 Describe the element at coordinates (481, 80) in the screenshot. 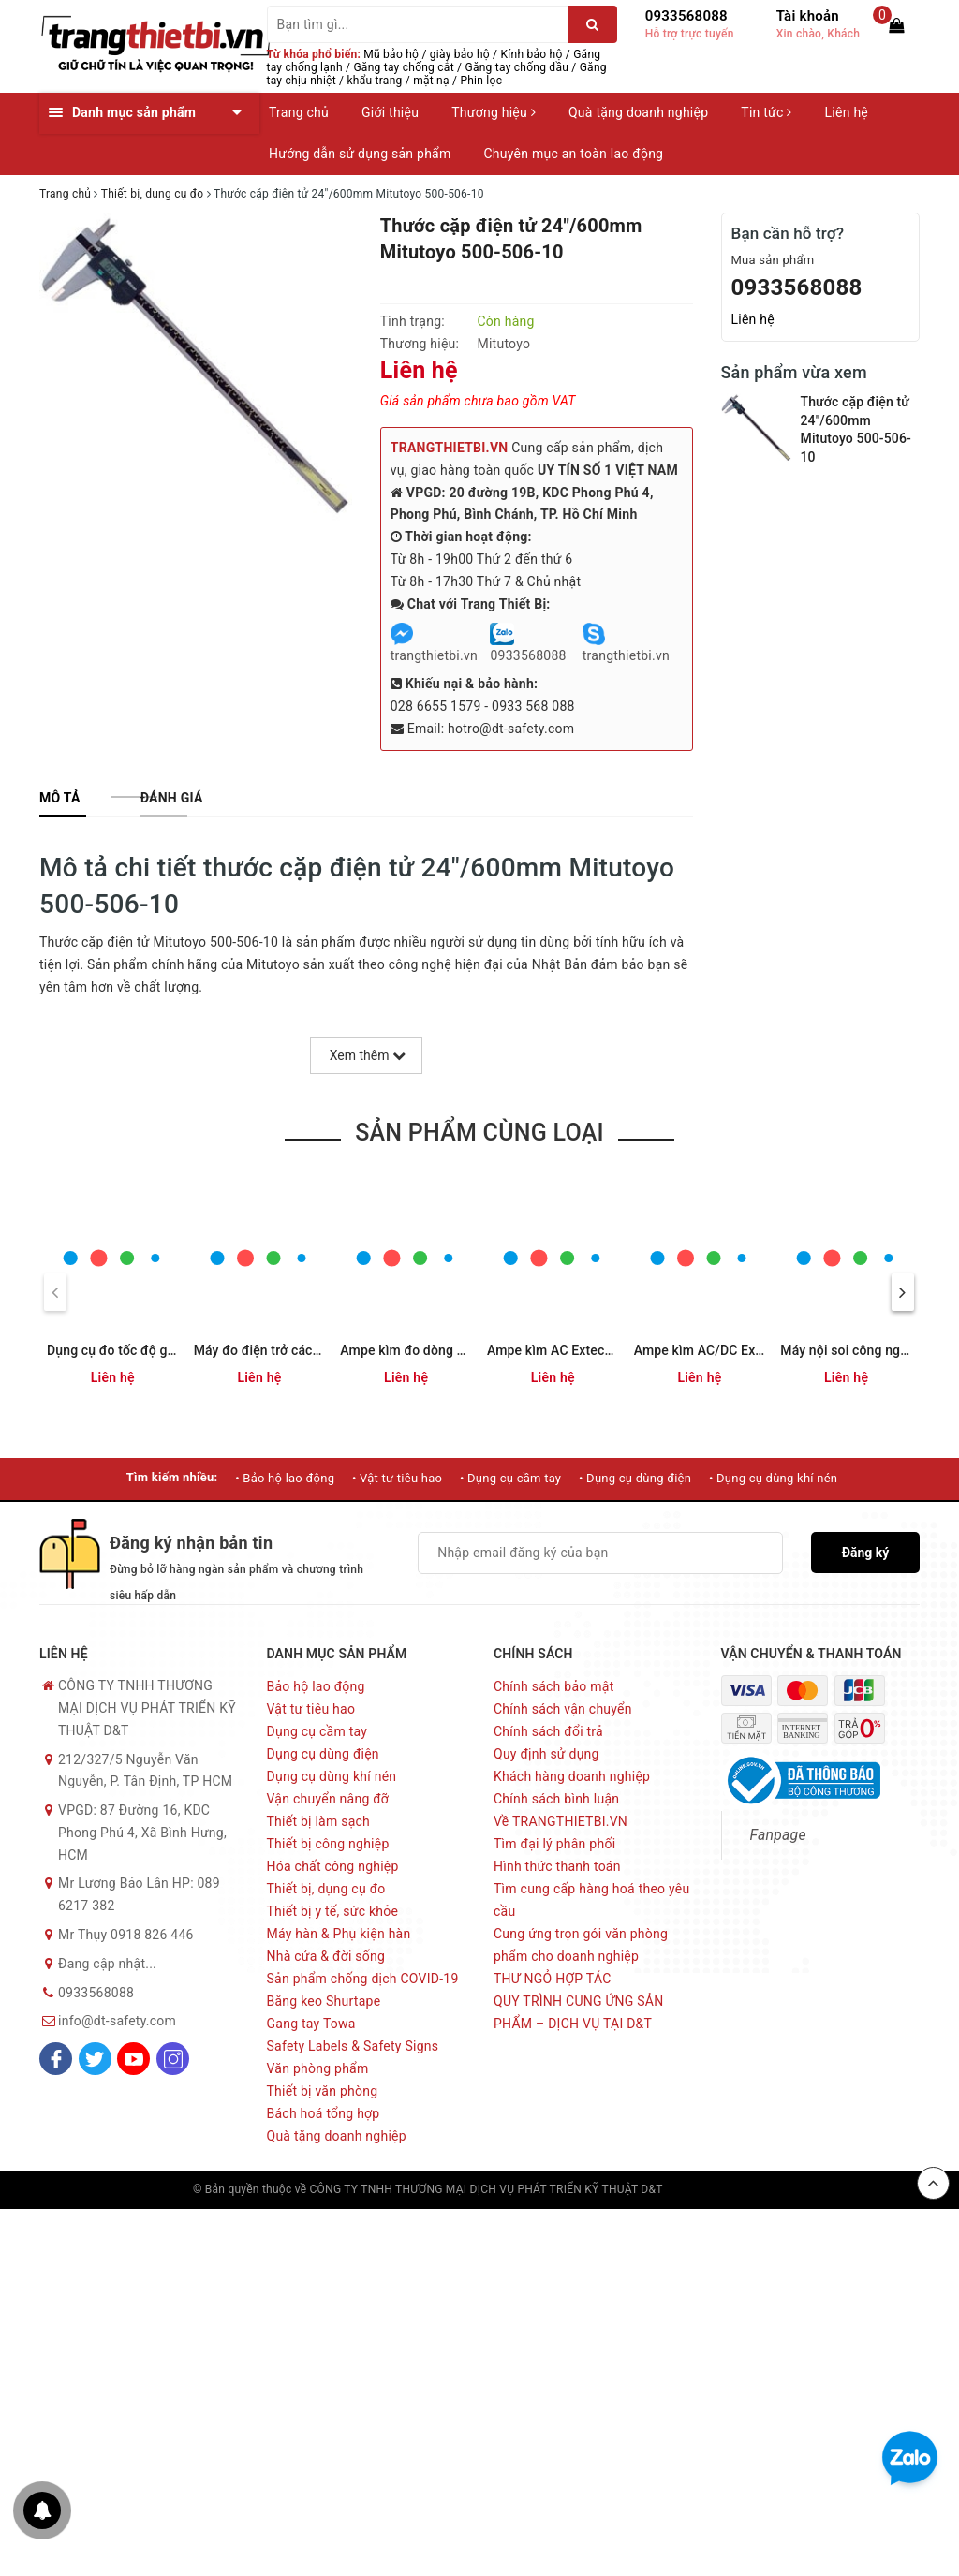

I see `Phin lọc` at that location.